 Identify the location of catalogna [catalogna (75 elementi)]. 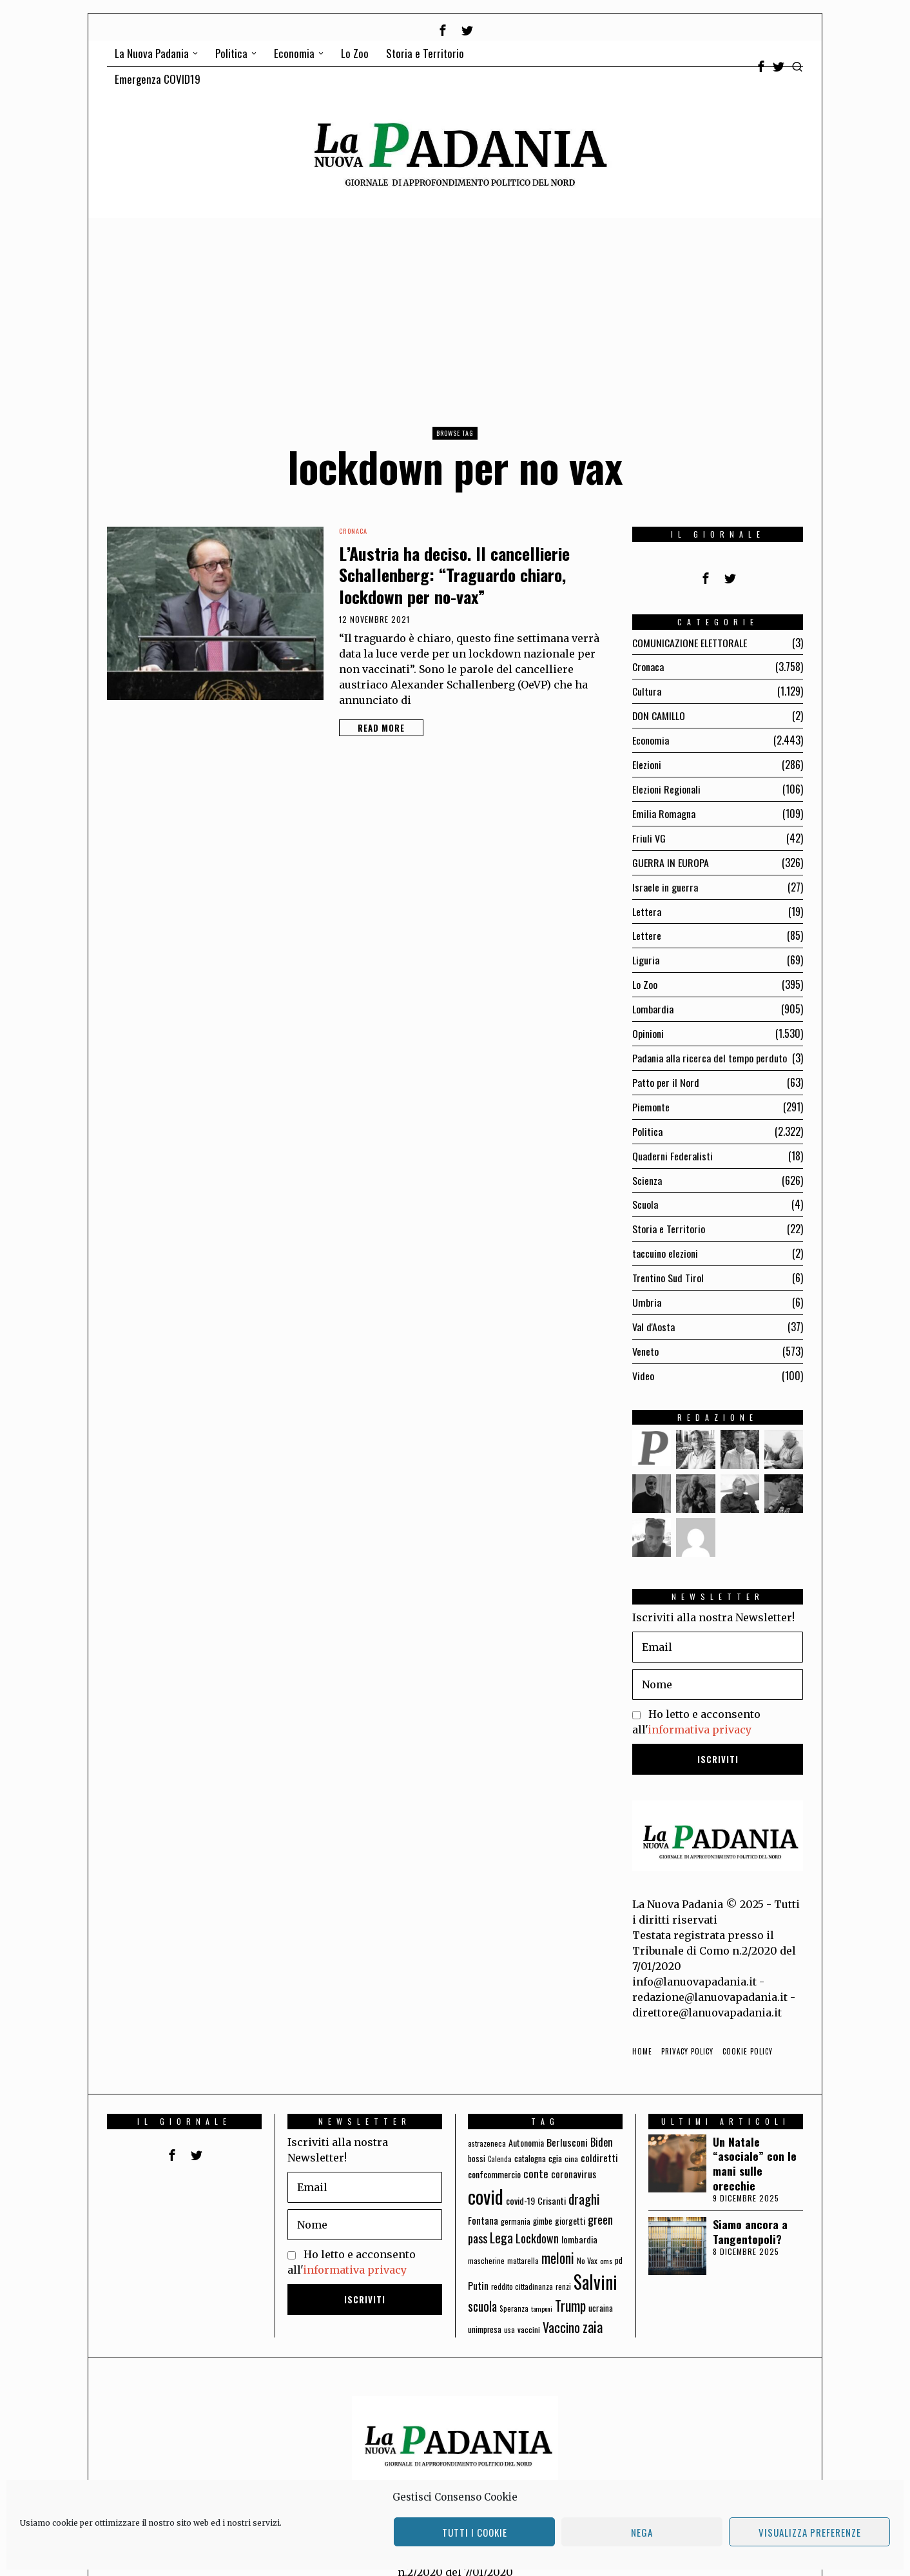
(530, 2140).